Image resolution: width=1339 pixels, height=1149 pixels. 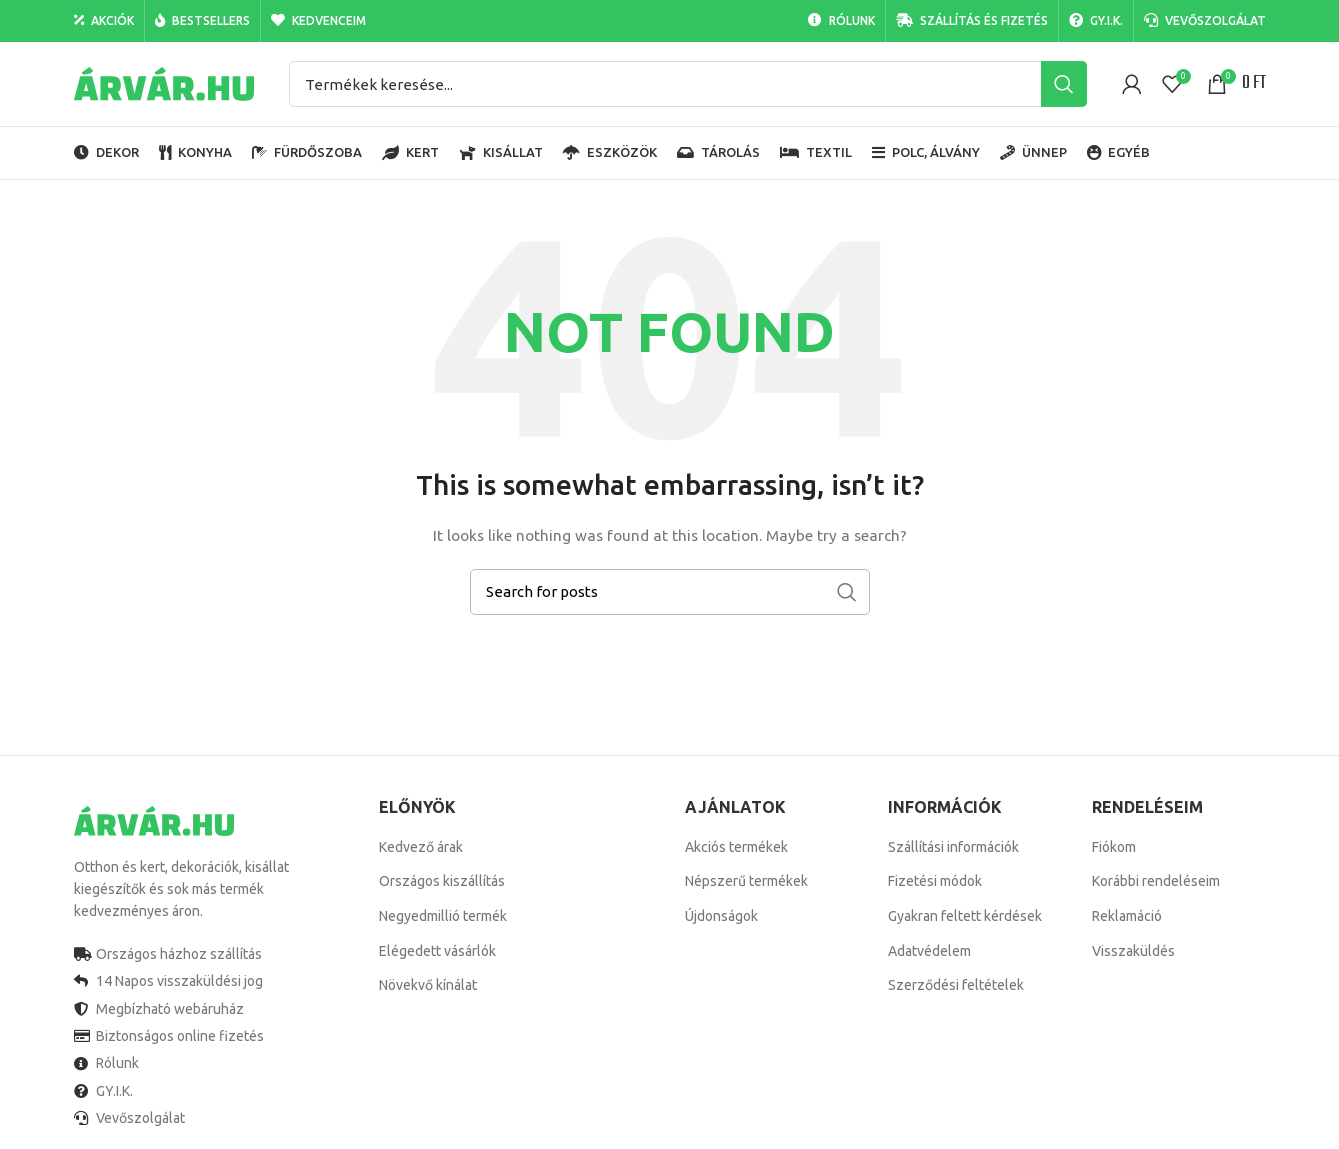 I want to click on Szállítási információk, so click(x=953, y=847).